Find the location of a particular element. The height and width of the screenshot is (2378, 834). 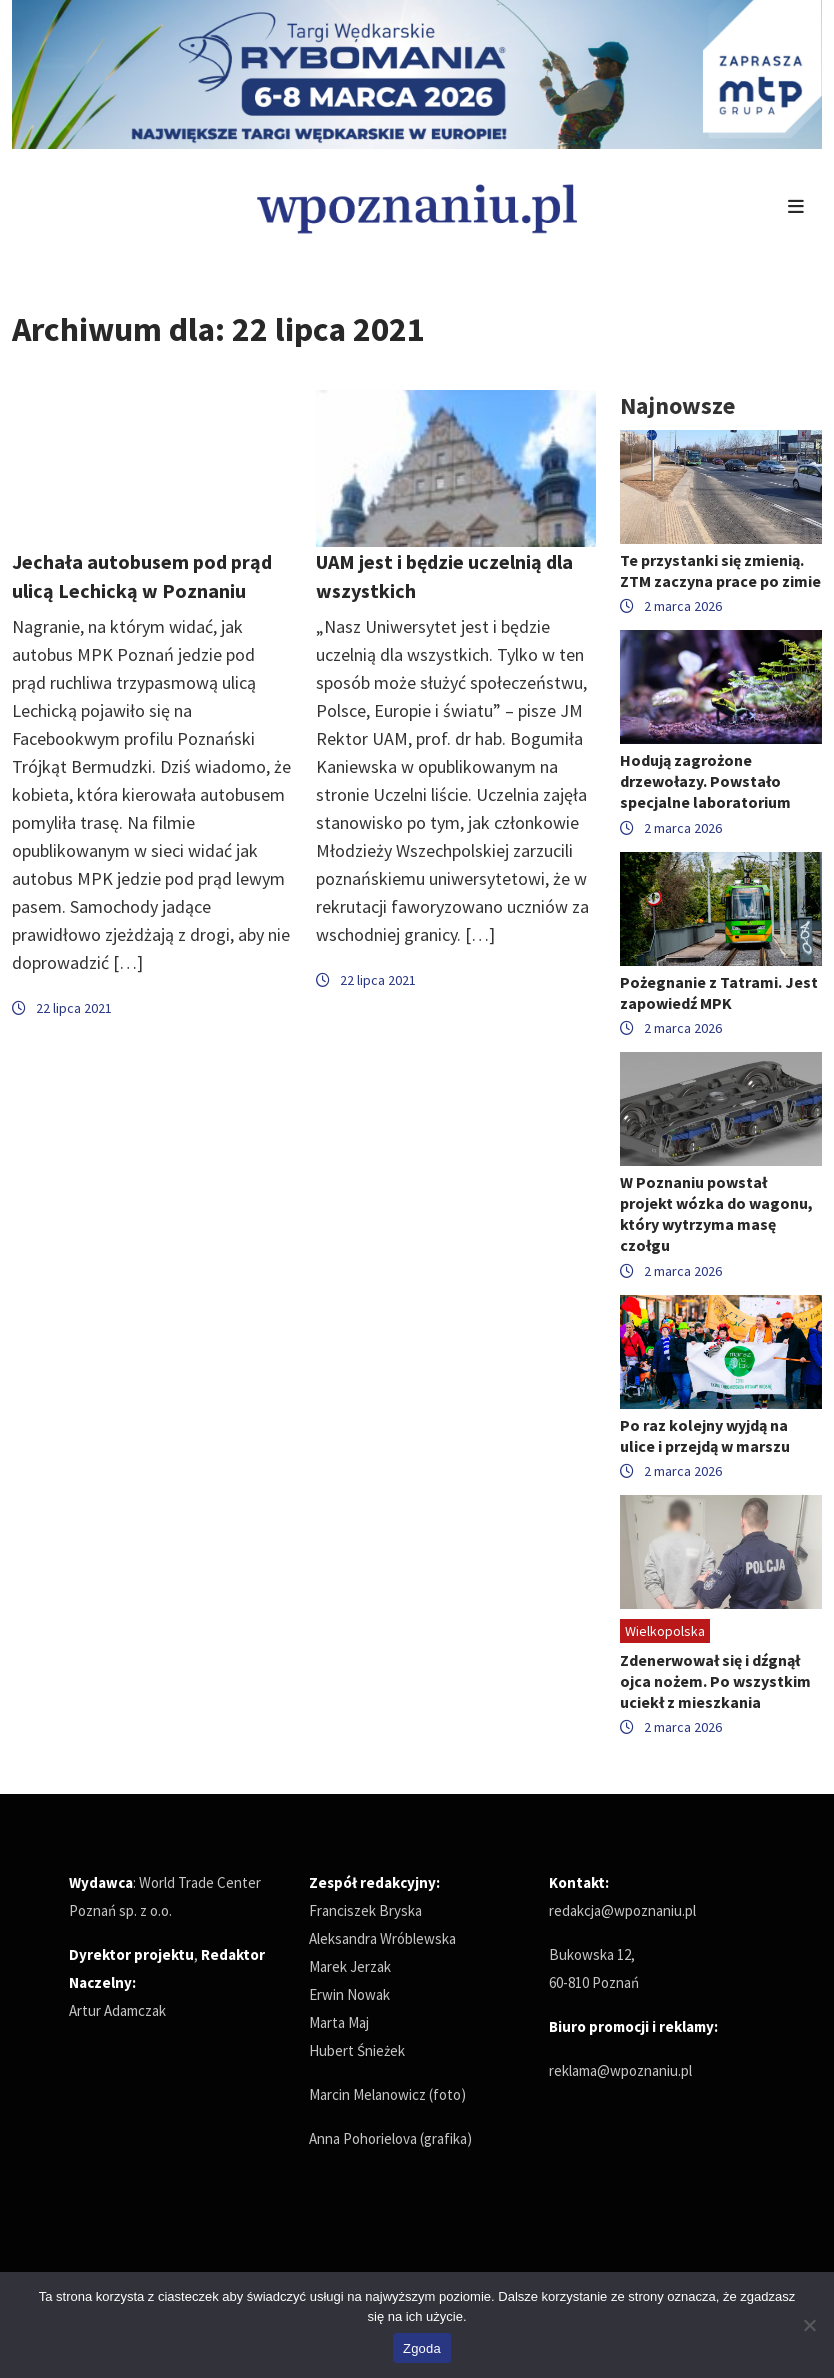

Te przystanki się zmienią. ZTM zaczyna prace po zimie is located at coordinates (720, 570).